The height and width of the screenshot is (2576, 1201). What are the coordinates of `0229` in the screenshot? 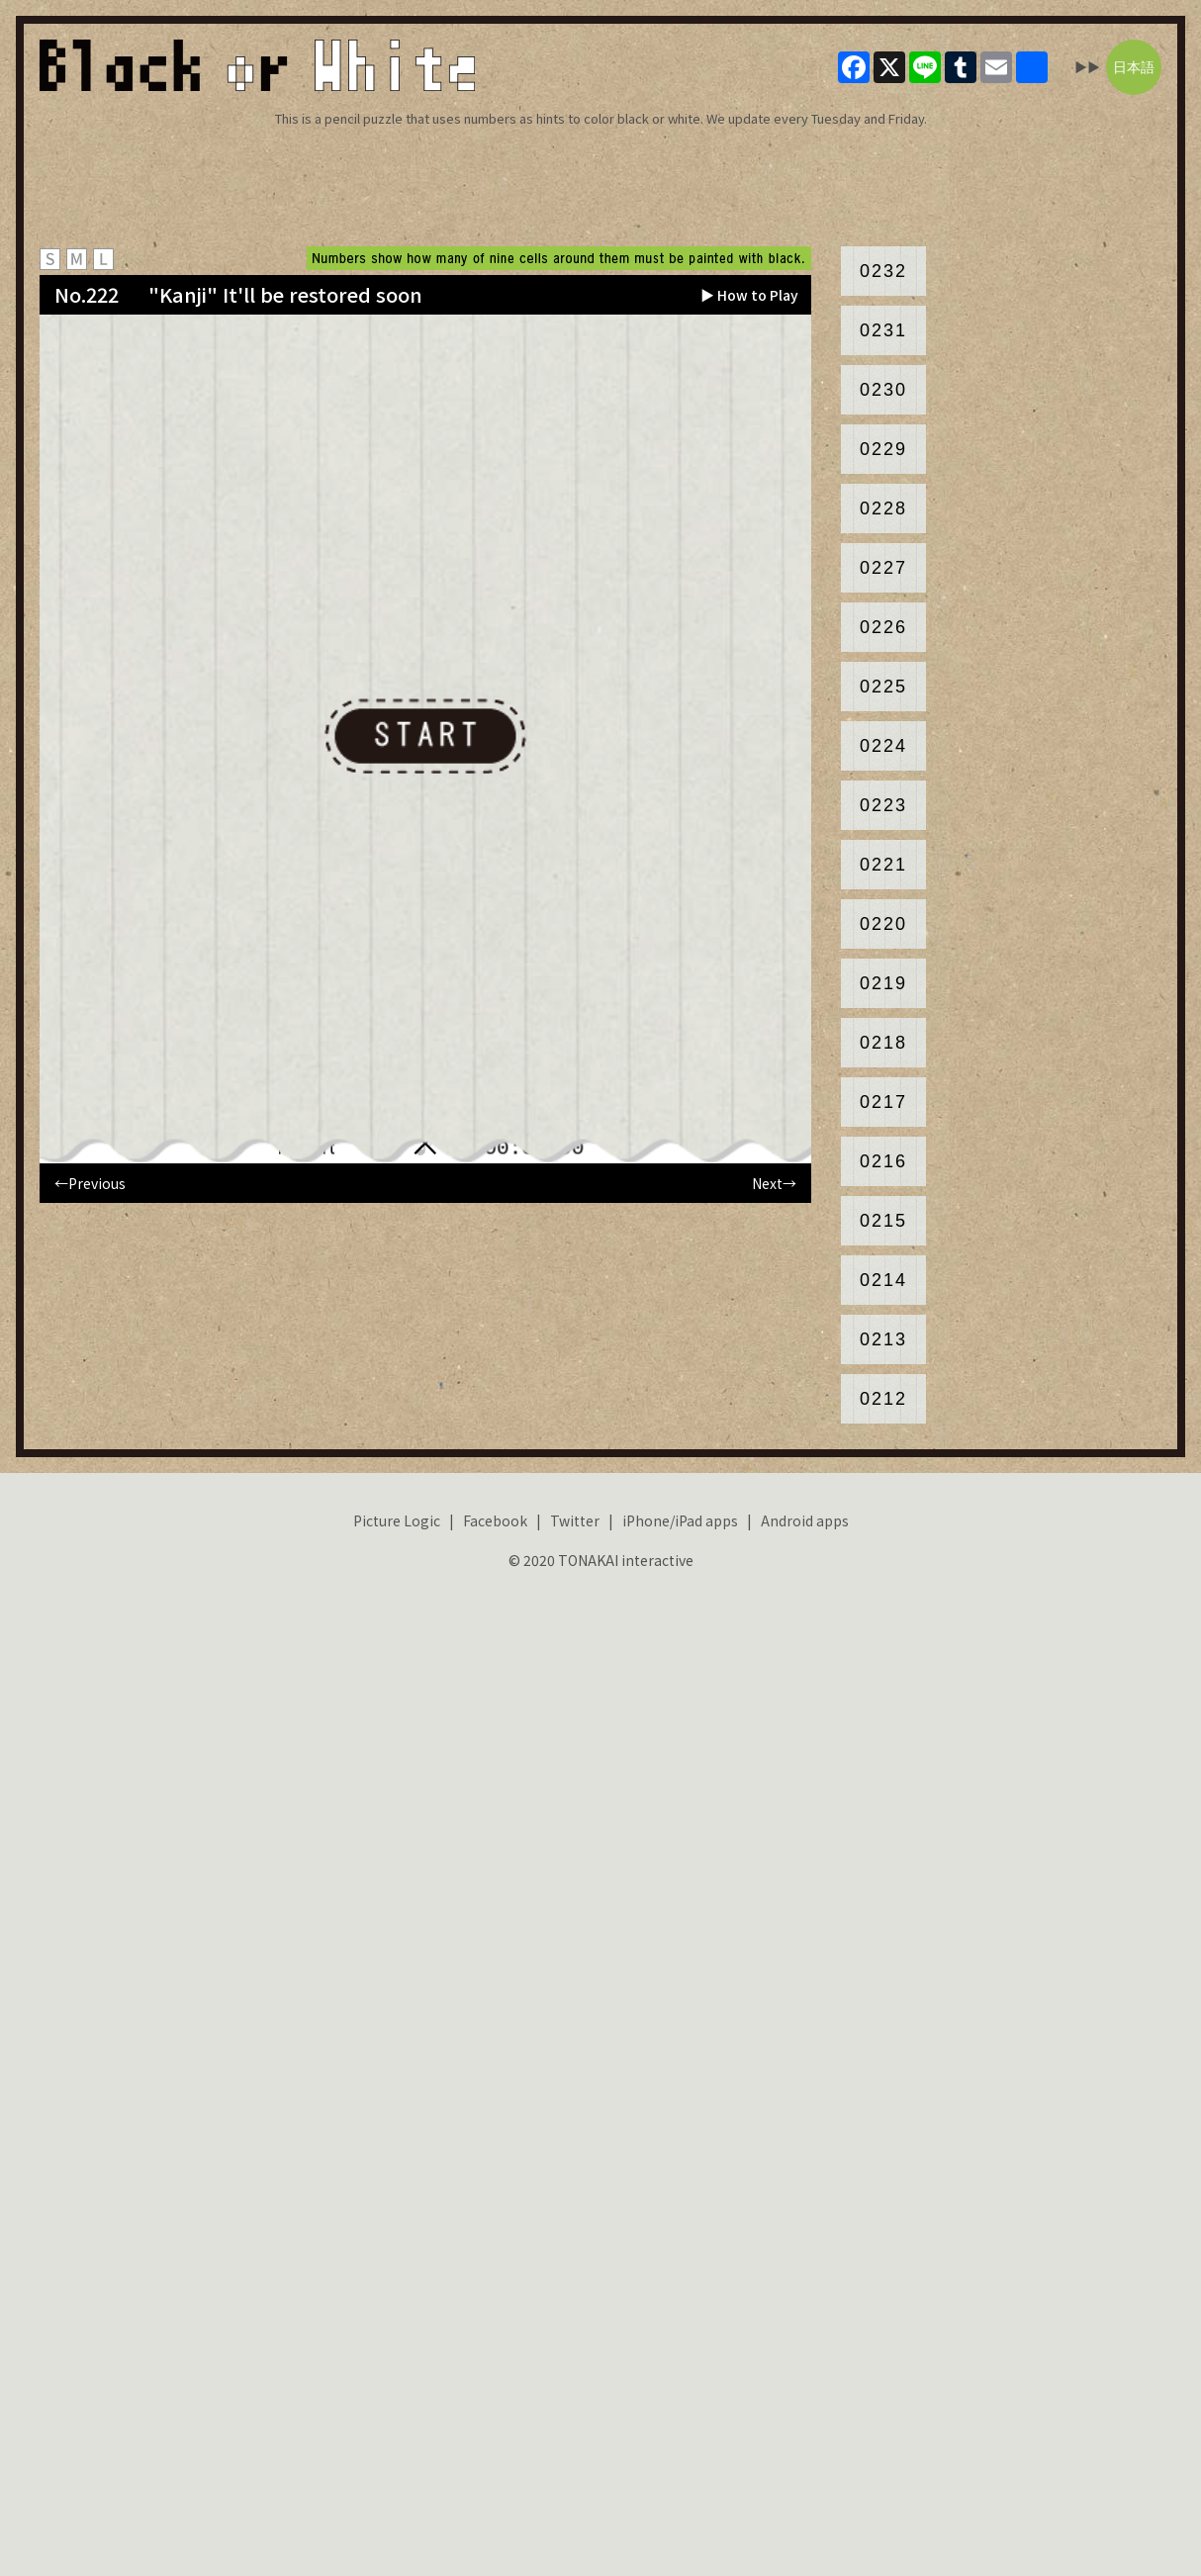 It's located at (883, 449).